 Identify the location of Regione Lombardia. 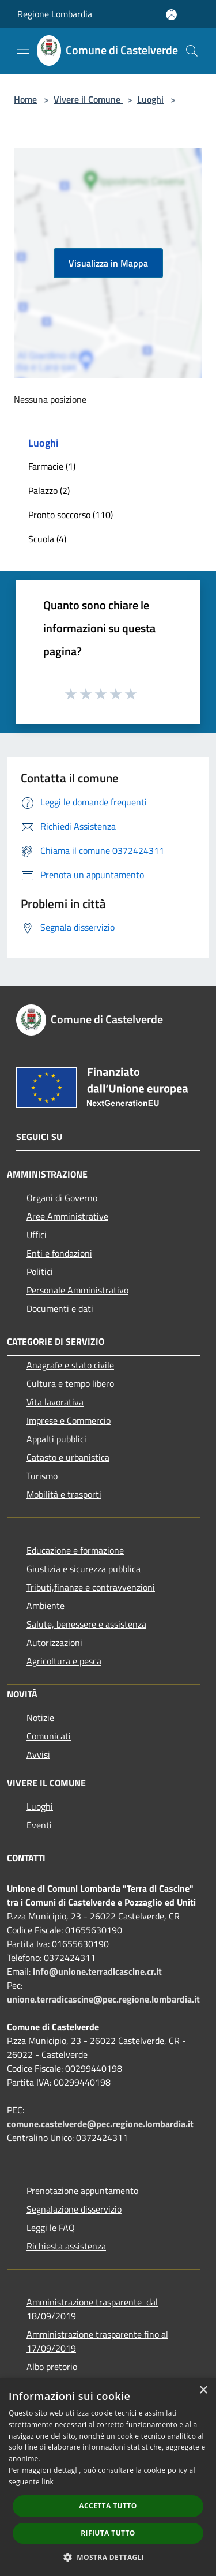
(54, 14).